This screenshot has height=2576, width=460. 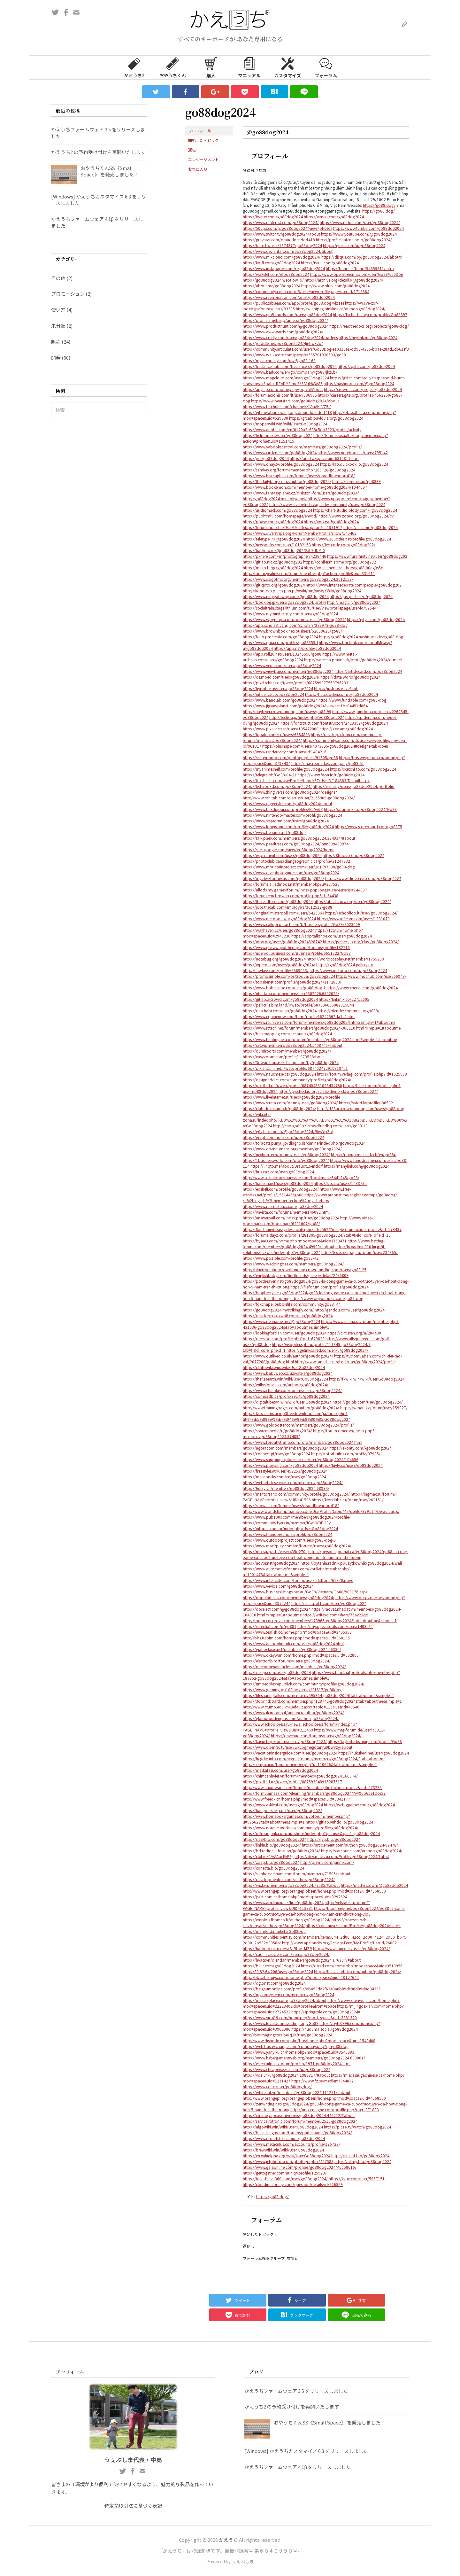 What do you see at coordinates (293, 1263) in the screenshot?
I see `https://www.weddingbee.com/members/go88dog2024/` at bounding box center [293, 1263].